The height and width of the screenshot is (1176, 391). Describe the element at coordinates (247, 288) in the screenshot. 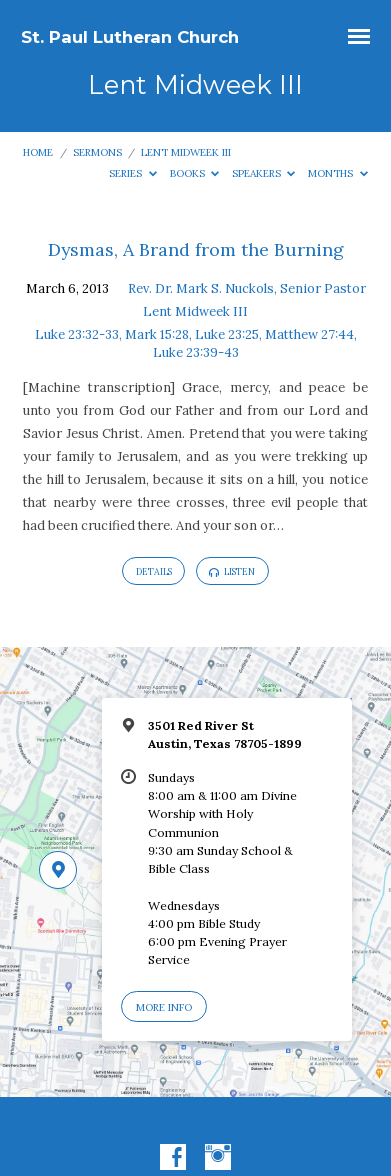

I see `Rev. Dr. Mark S. Nuckols, Senior Pastor` at that location.